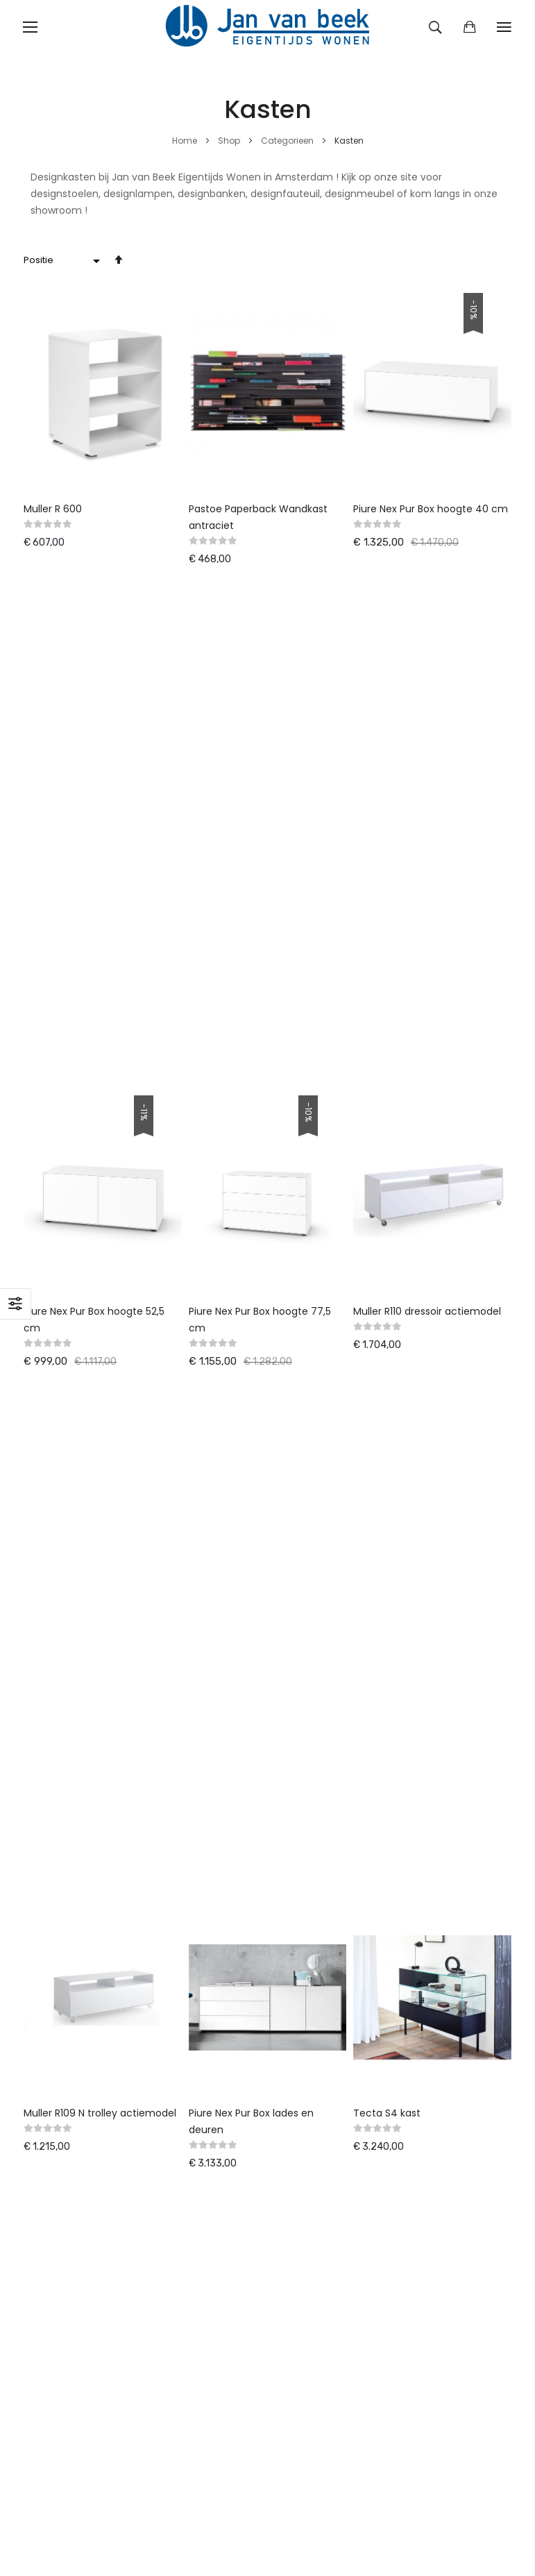 The height and width of the screenshot is (2576, 535). What do you see at coordinates (40, 2003) in the screenshot?
I see `Kasten` at bounding box center [40, 2003].